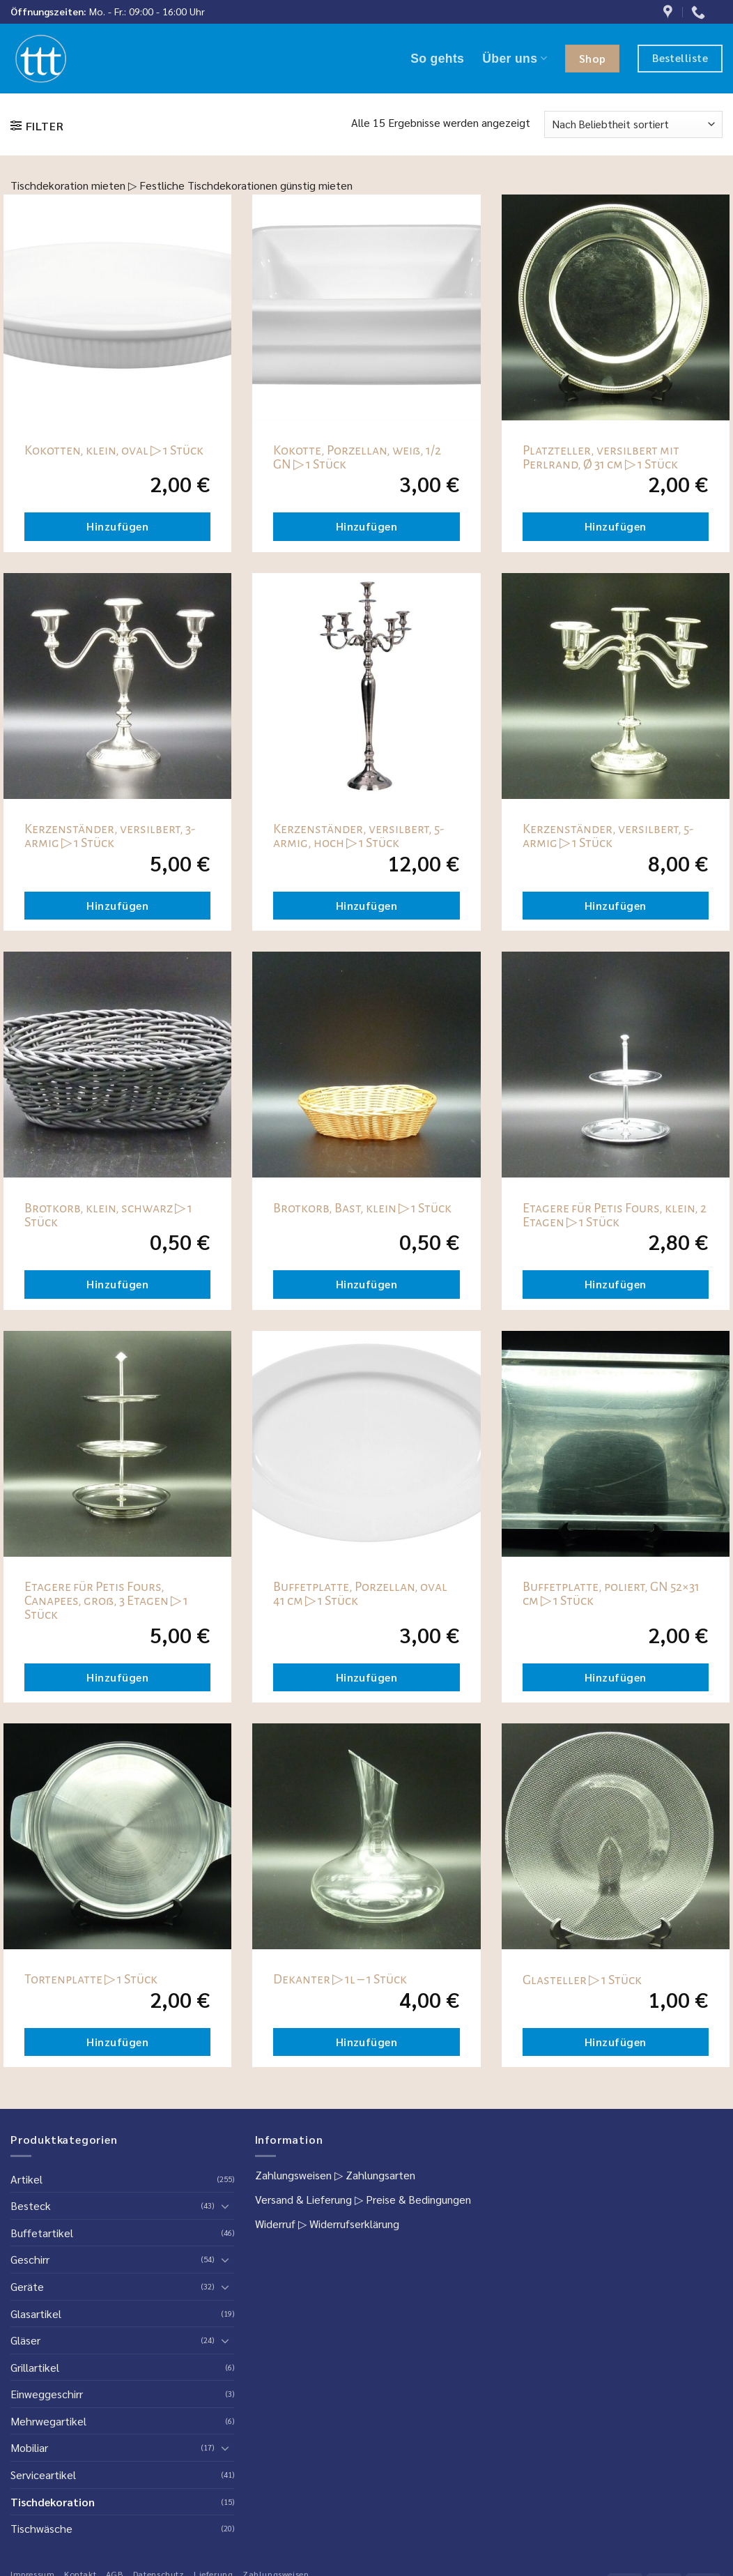  What do you see at coordinates (29, 2259) in the screenshot?
I see `Geschirr` at bounding box center [29, 2259].